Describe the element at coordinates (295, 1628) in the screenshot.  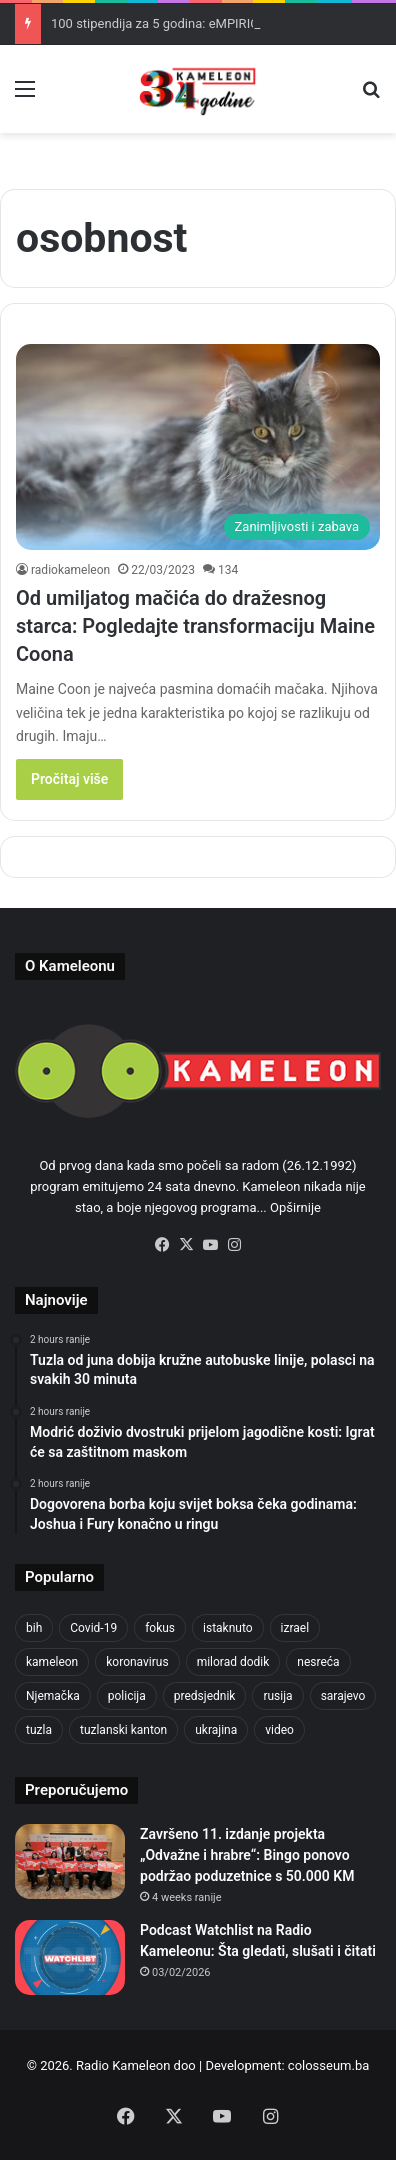
I see `izrael [izrael (723 items)]` at that location.